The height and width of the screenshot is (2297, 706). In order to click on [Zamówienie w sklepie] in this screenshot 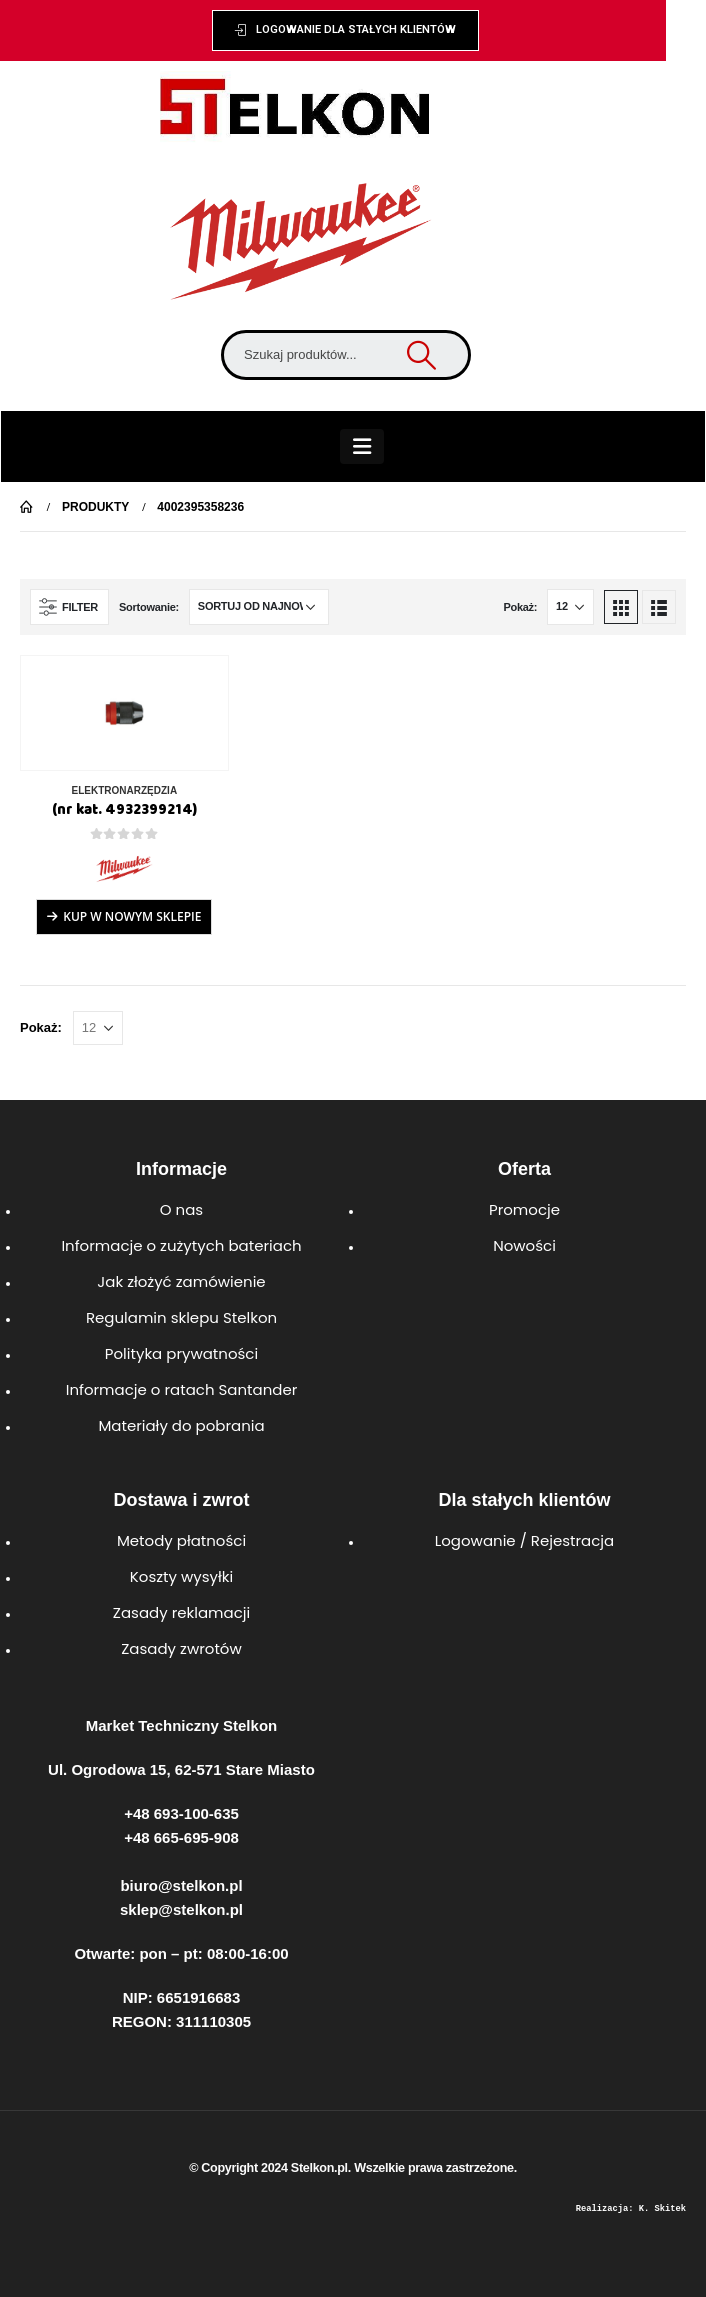, I will do `click(259, 607)`.